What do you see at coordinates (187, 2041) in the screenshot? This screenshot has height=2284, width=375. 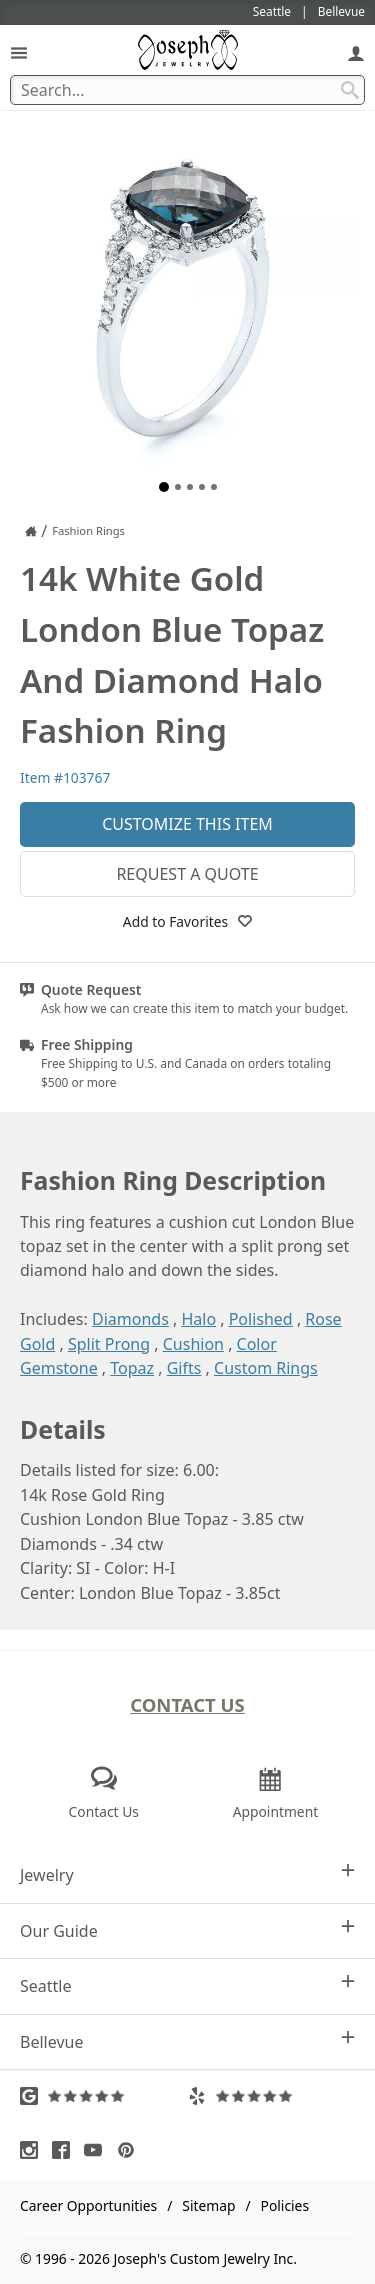 I see `Bellevue` at bounding box center [187, 2041].